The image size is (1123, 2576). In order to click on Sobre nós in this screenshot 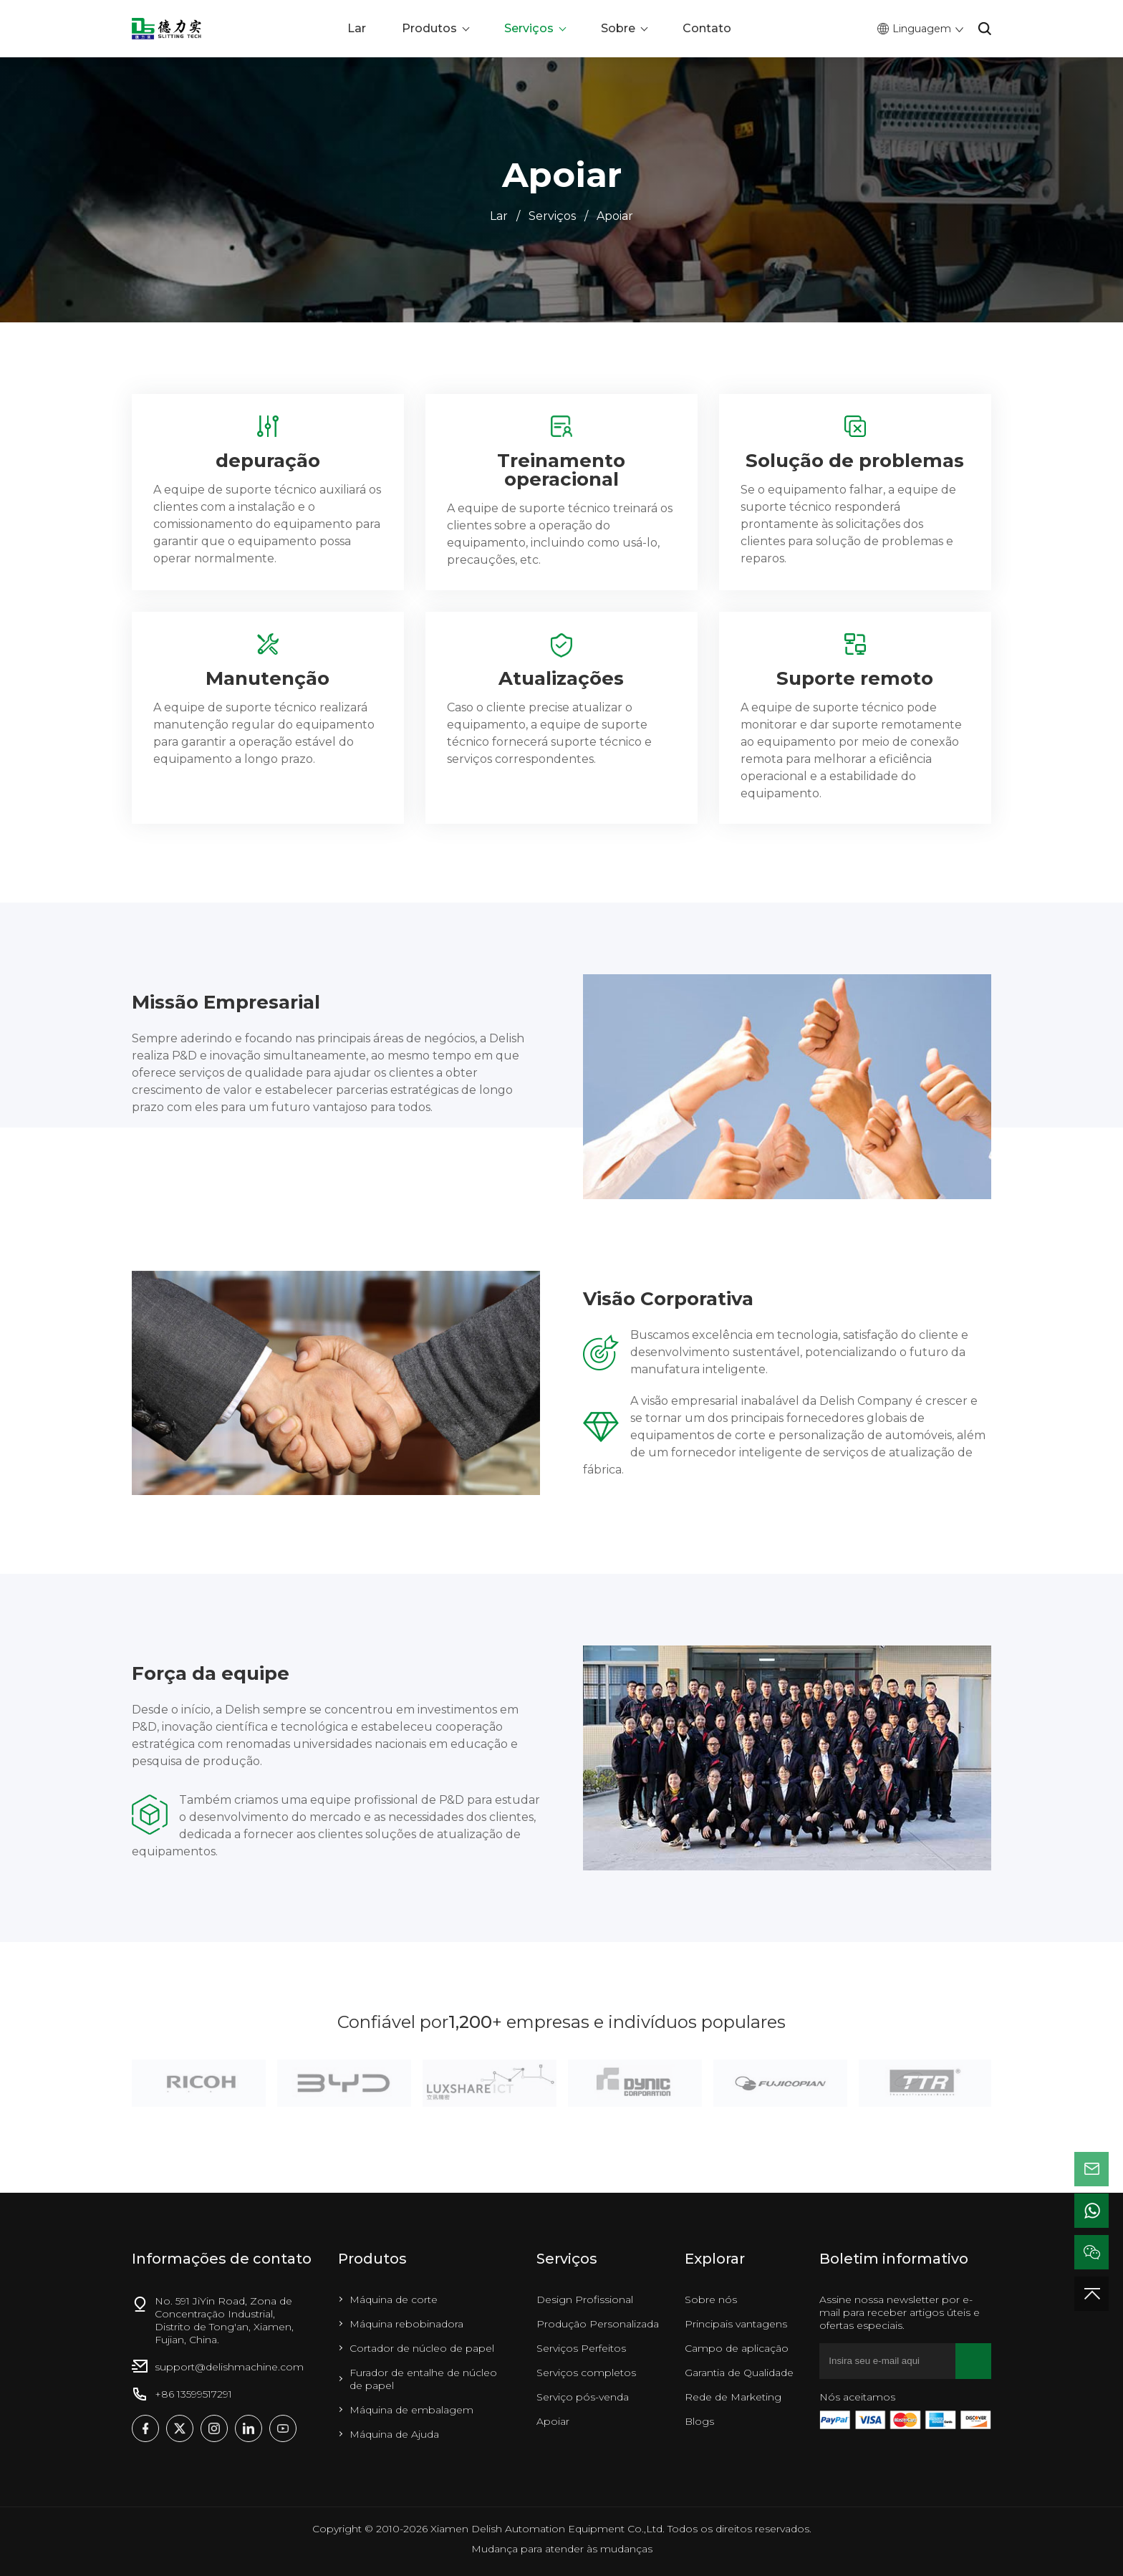, I will do `click(711, 2299)`.